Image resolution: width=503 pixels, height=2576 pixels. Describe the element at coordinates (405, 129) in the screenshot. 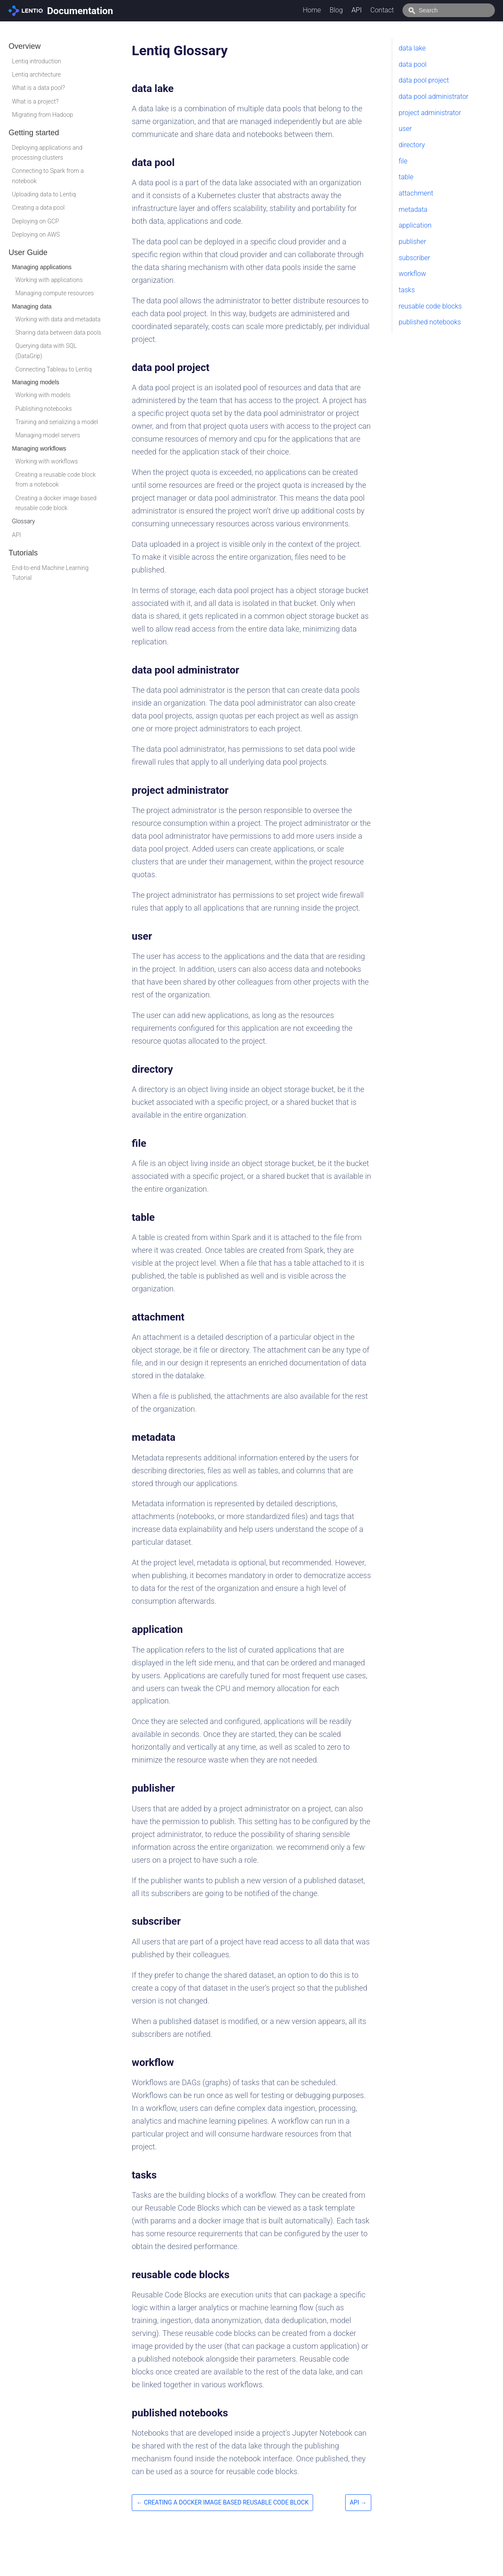

I see `user` at that location.